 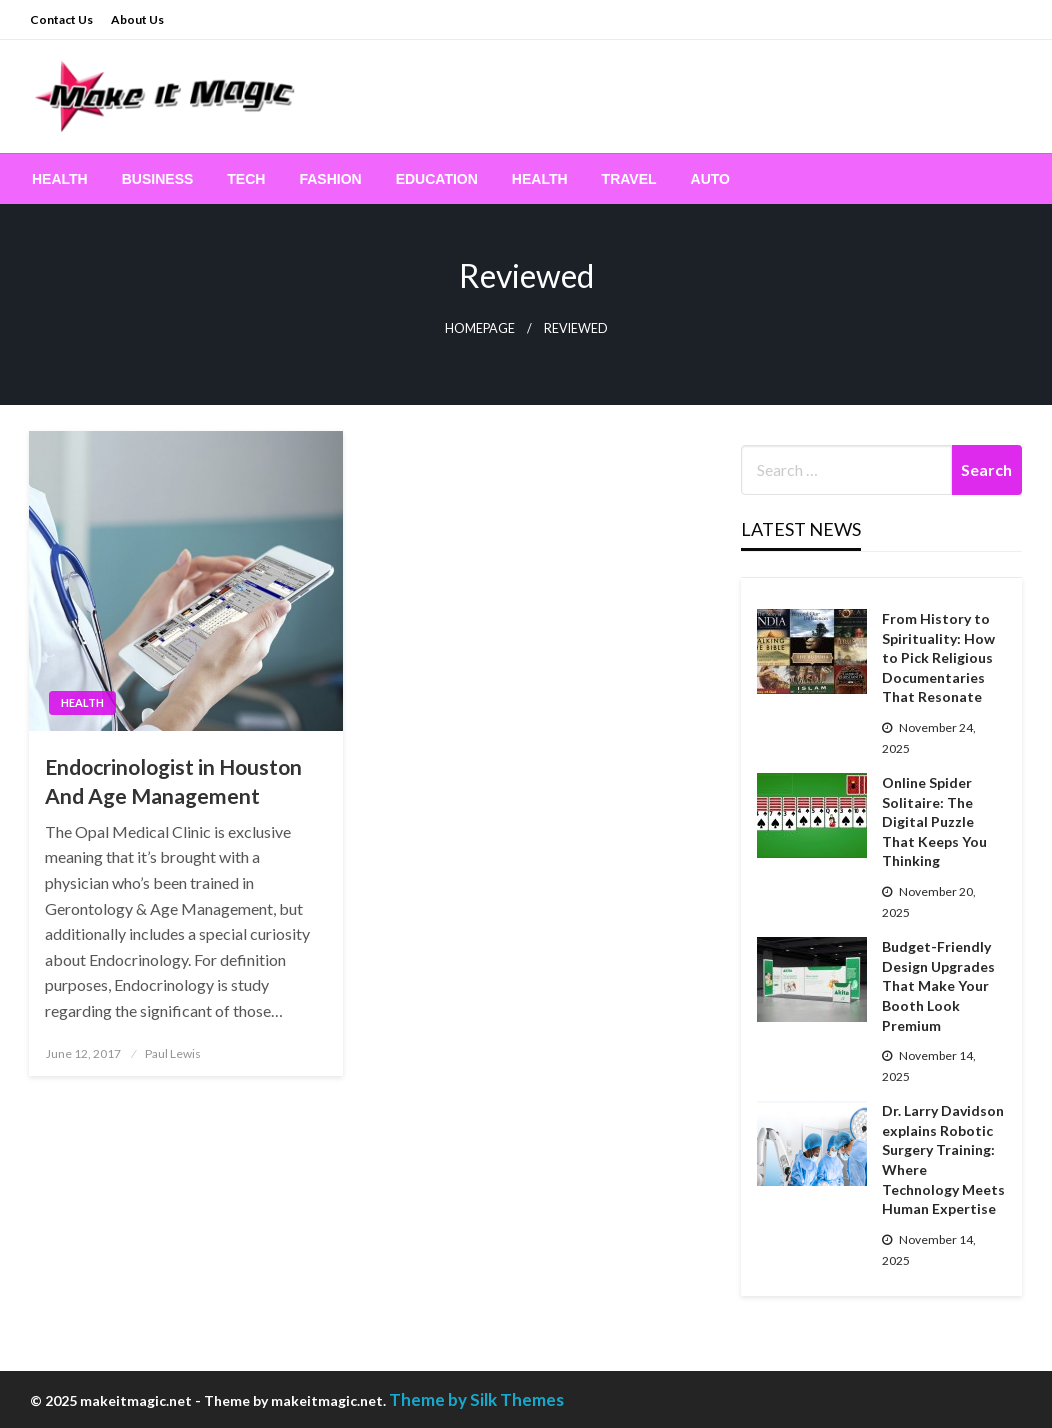 What do you see at coordinates (60, 179) in the screenshot?
I see `[menuitem]` at bounding box center [60, 179].